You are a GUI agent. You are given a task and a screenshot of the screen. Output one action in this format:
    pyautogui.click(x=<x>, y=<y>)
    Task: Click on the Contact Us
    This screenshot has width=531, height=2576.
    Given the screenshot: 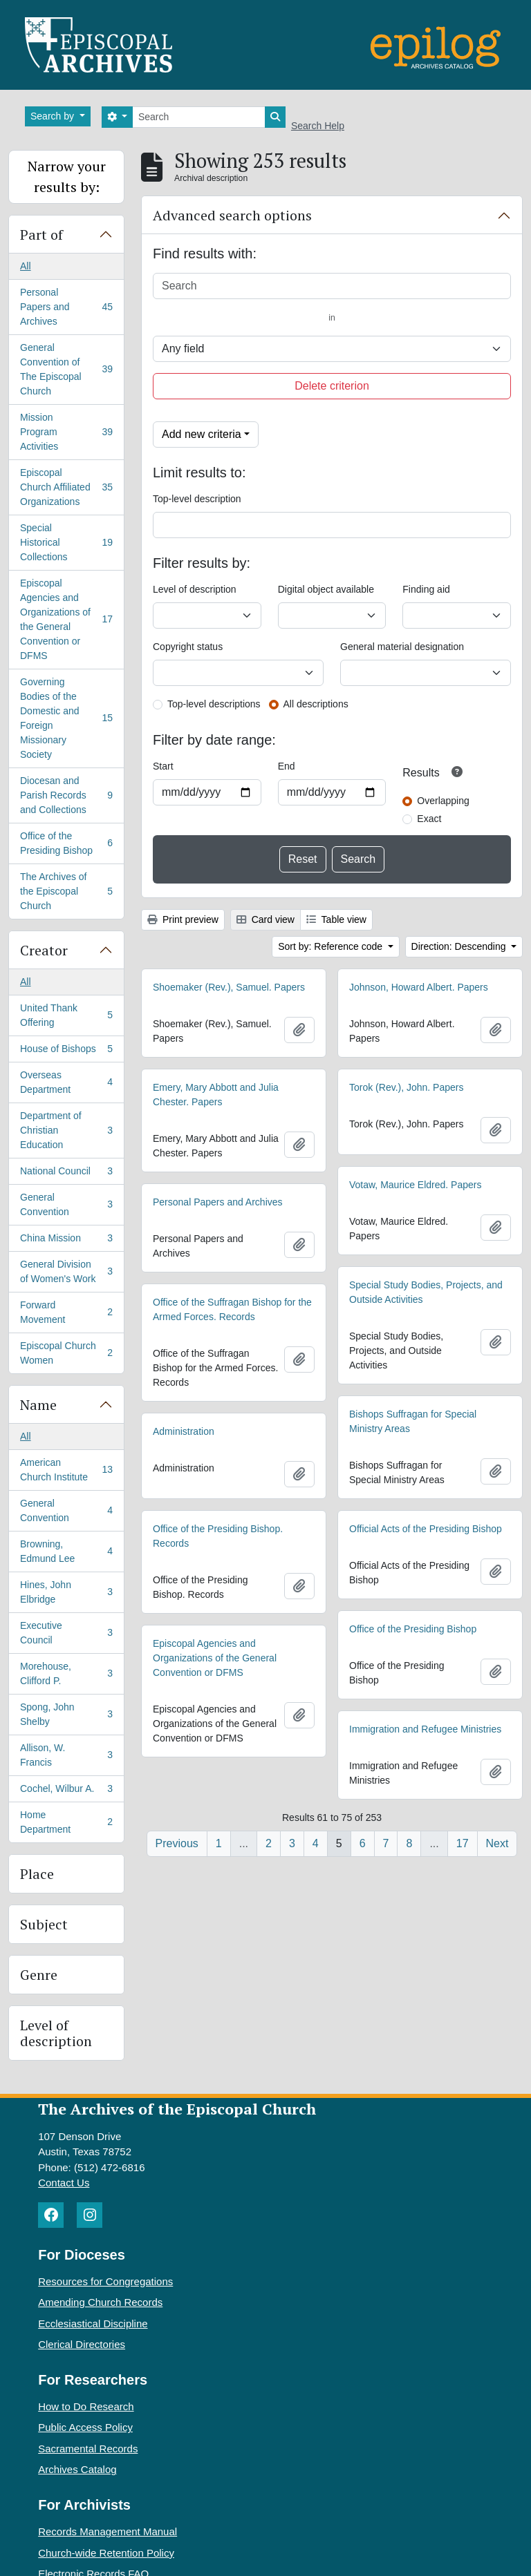 What is the action you would take?
    pyautogui.click(x=63, y=2182)
    